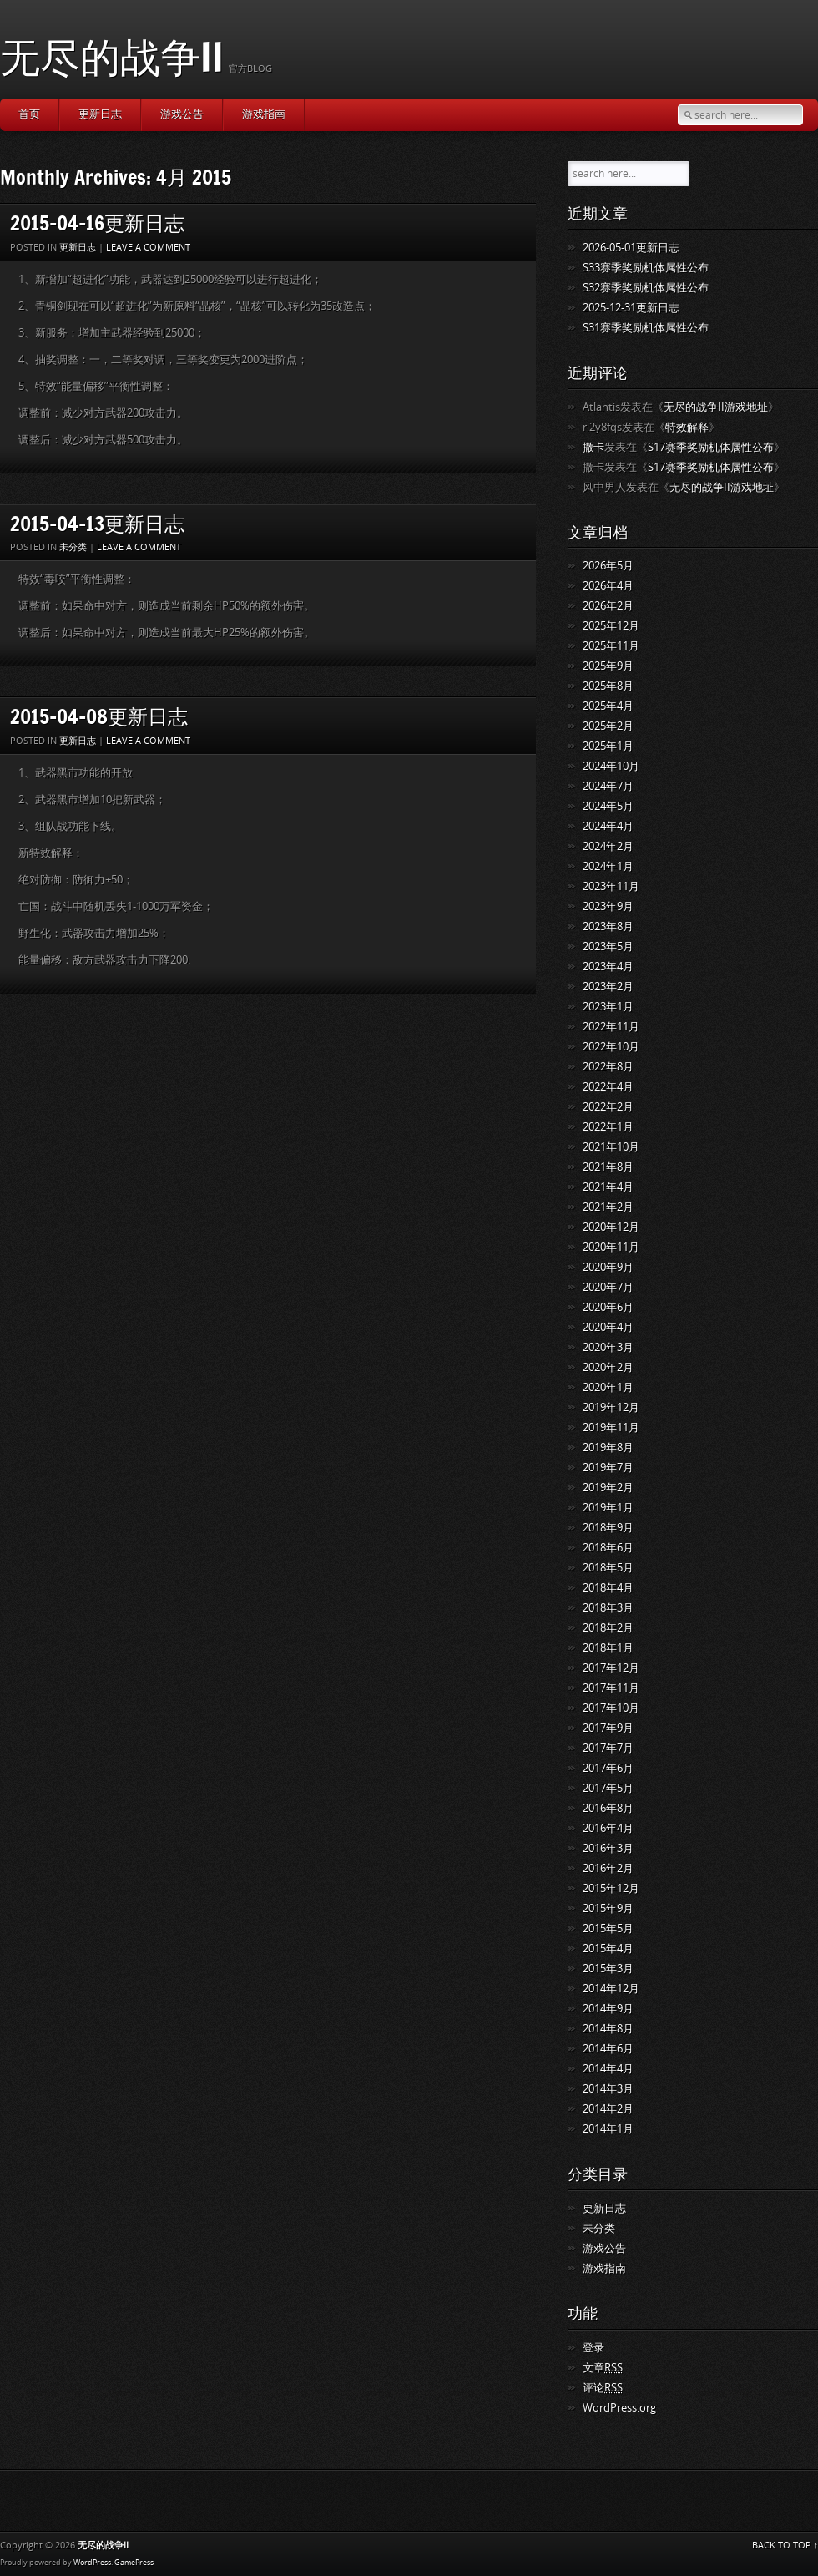 This screenshot has width=818, height=2576. I want to click on 2020年9月, so click(608, 1267).